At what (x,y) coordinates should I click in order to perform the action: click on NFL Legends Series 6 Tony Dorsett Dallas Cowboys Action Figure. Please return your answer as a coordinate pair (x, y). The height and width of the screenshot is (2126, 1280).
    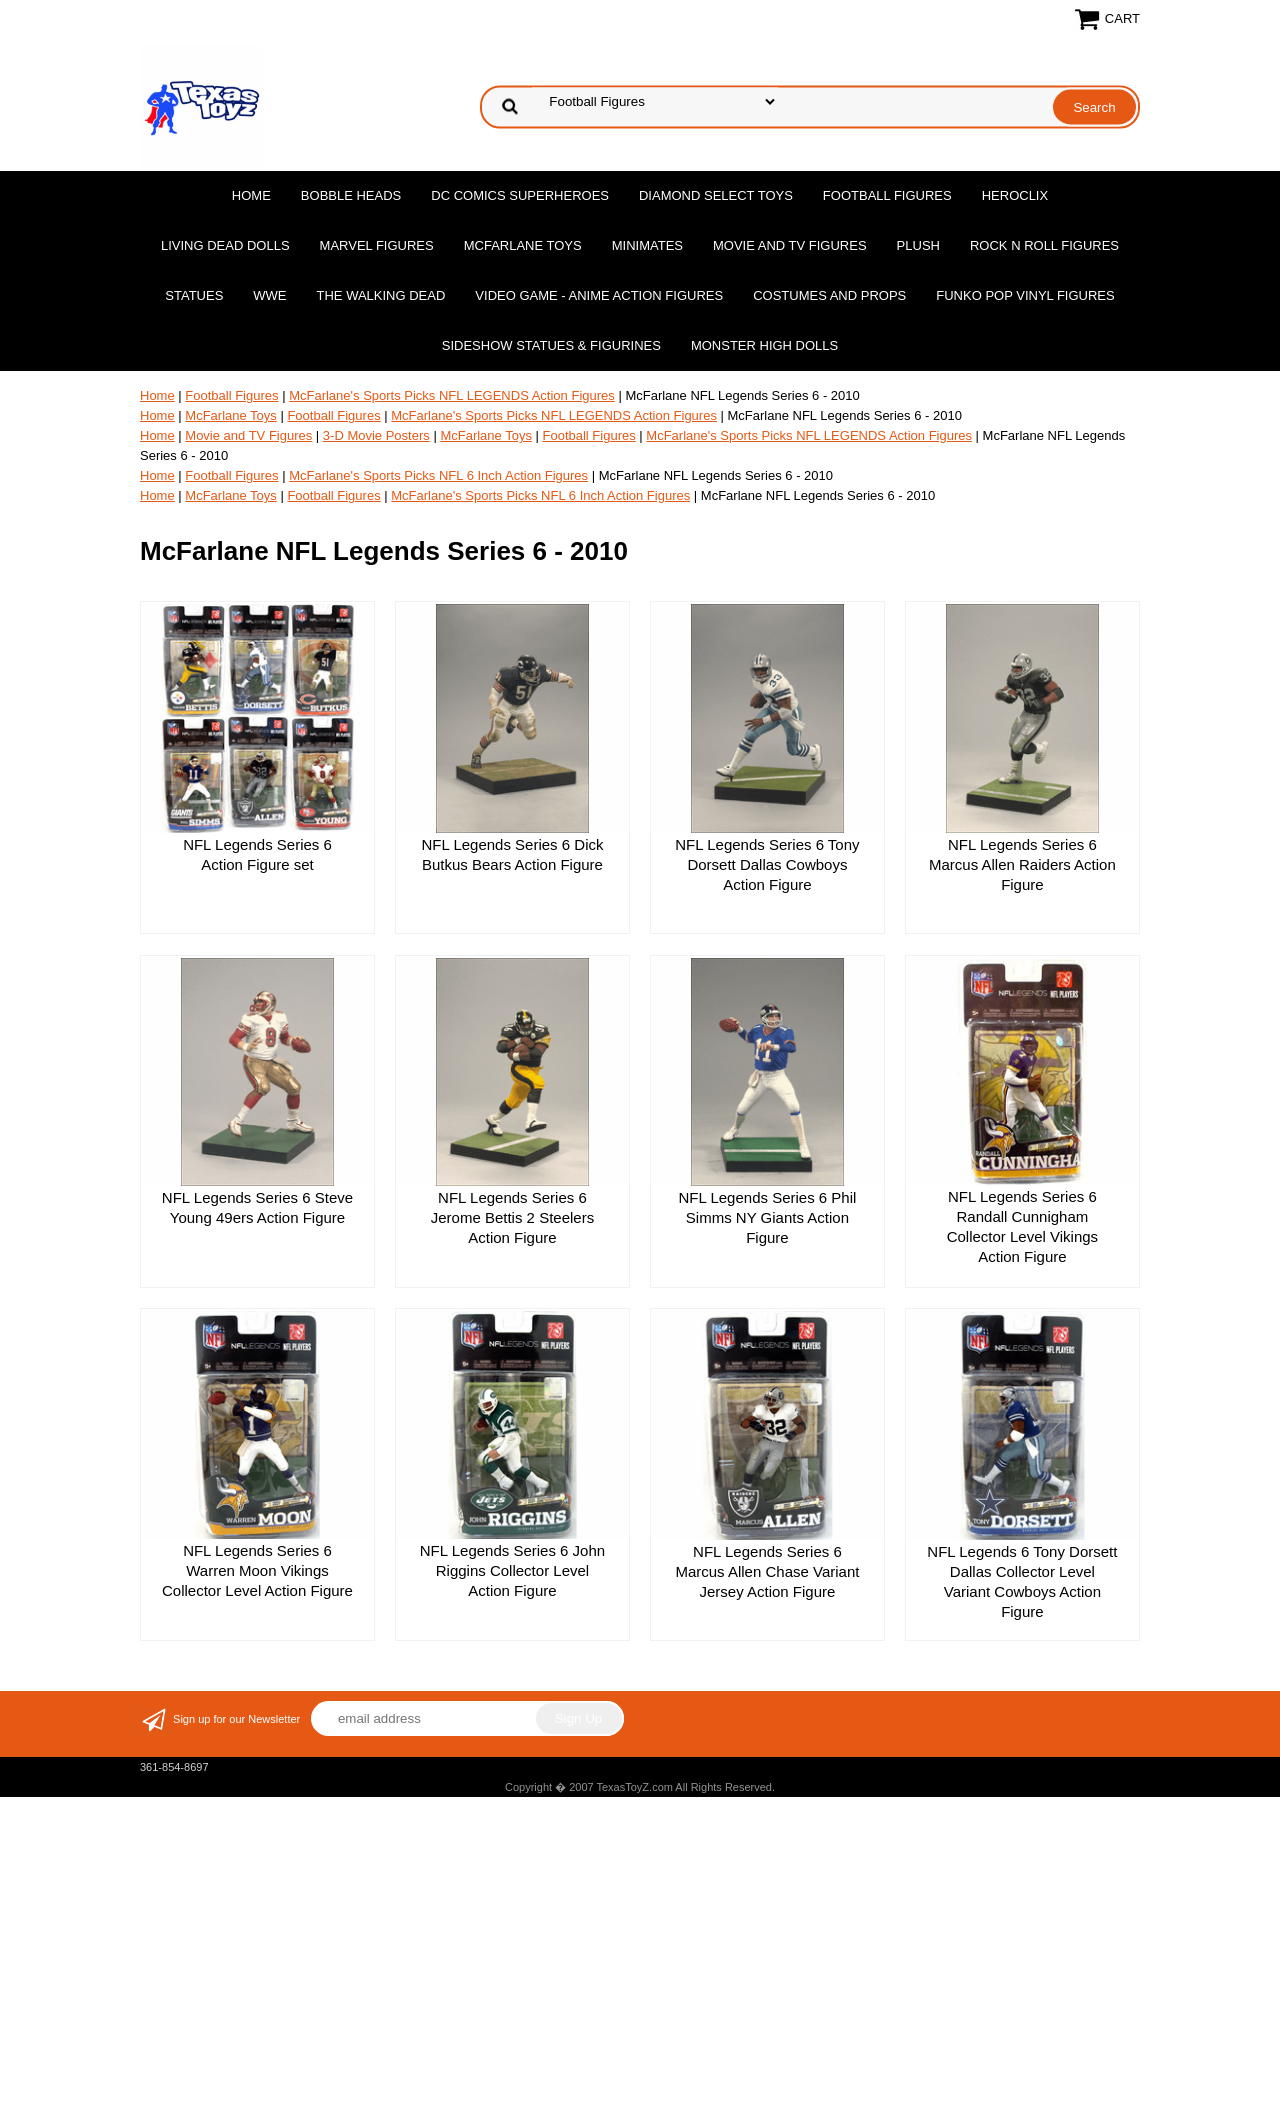
    Looking at the image, I should click on (767, 864).